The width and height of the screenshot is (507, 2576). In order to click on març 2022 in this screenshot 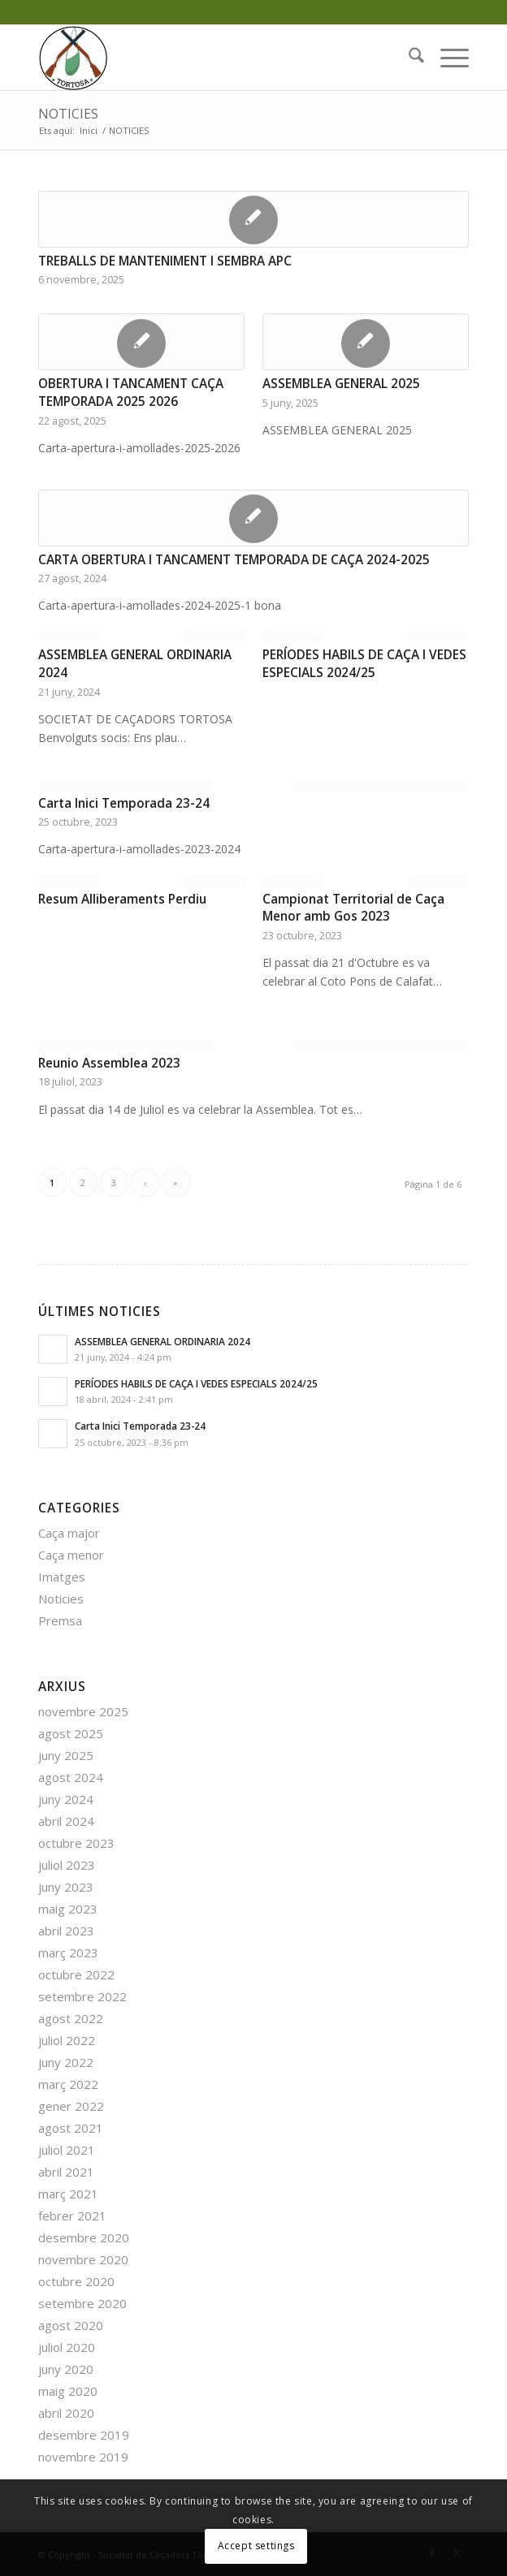, I will do `click(68, 2084)`.